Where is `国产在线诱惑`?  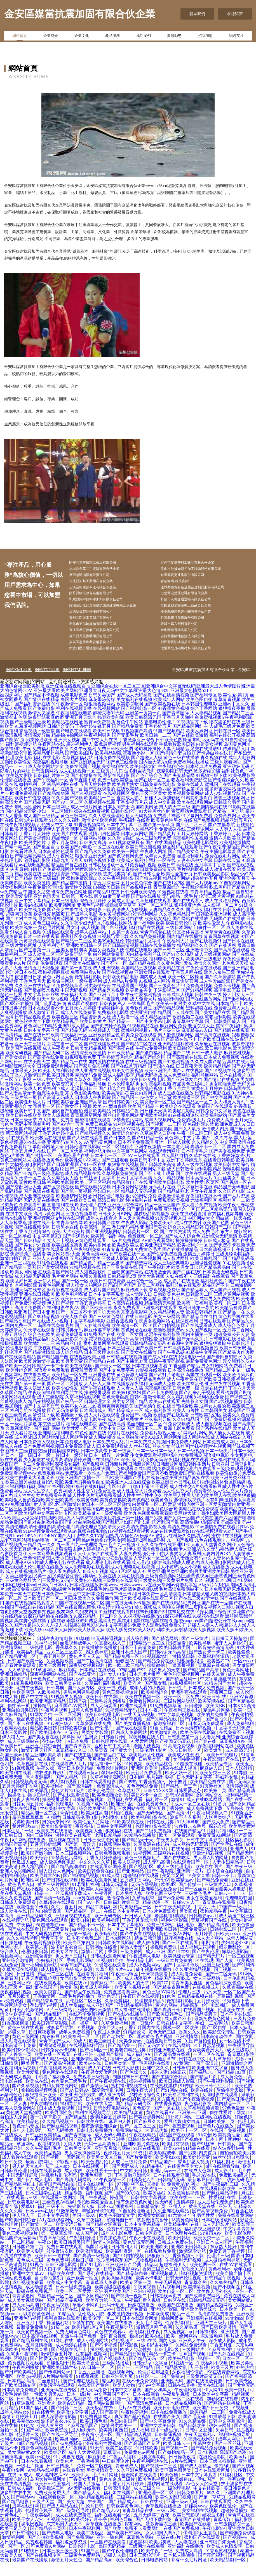
国产在线诱惑 is located at coordinates (222, 959).